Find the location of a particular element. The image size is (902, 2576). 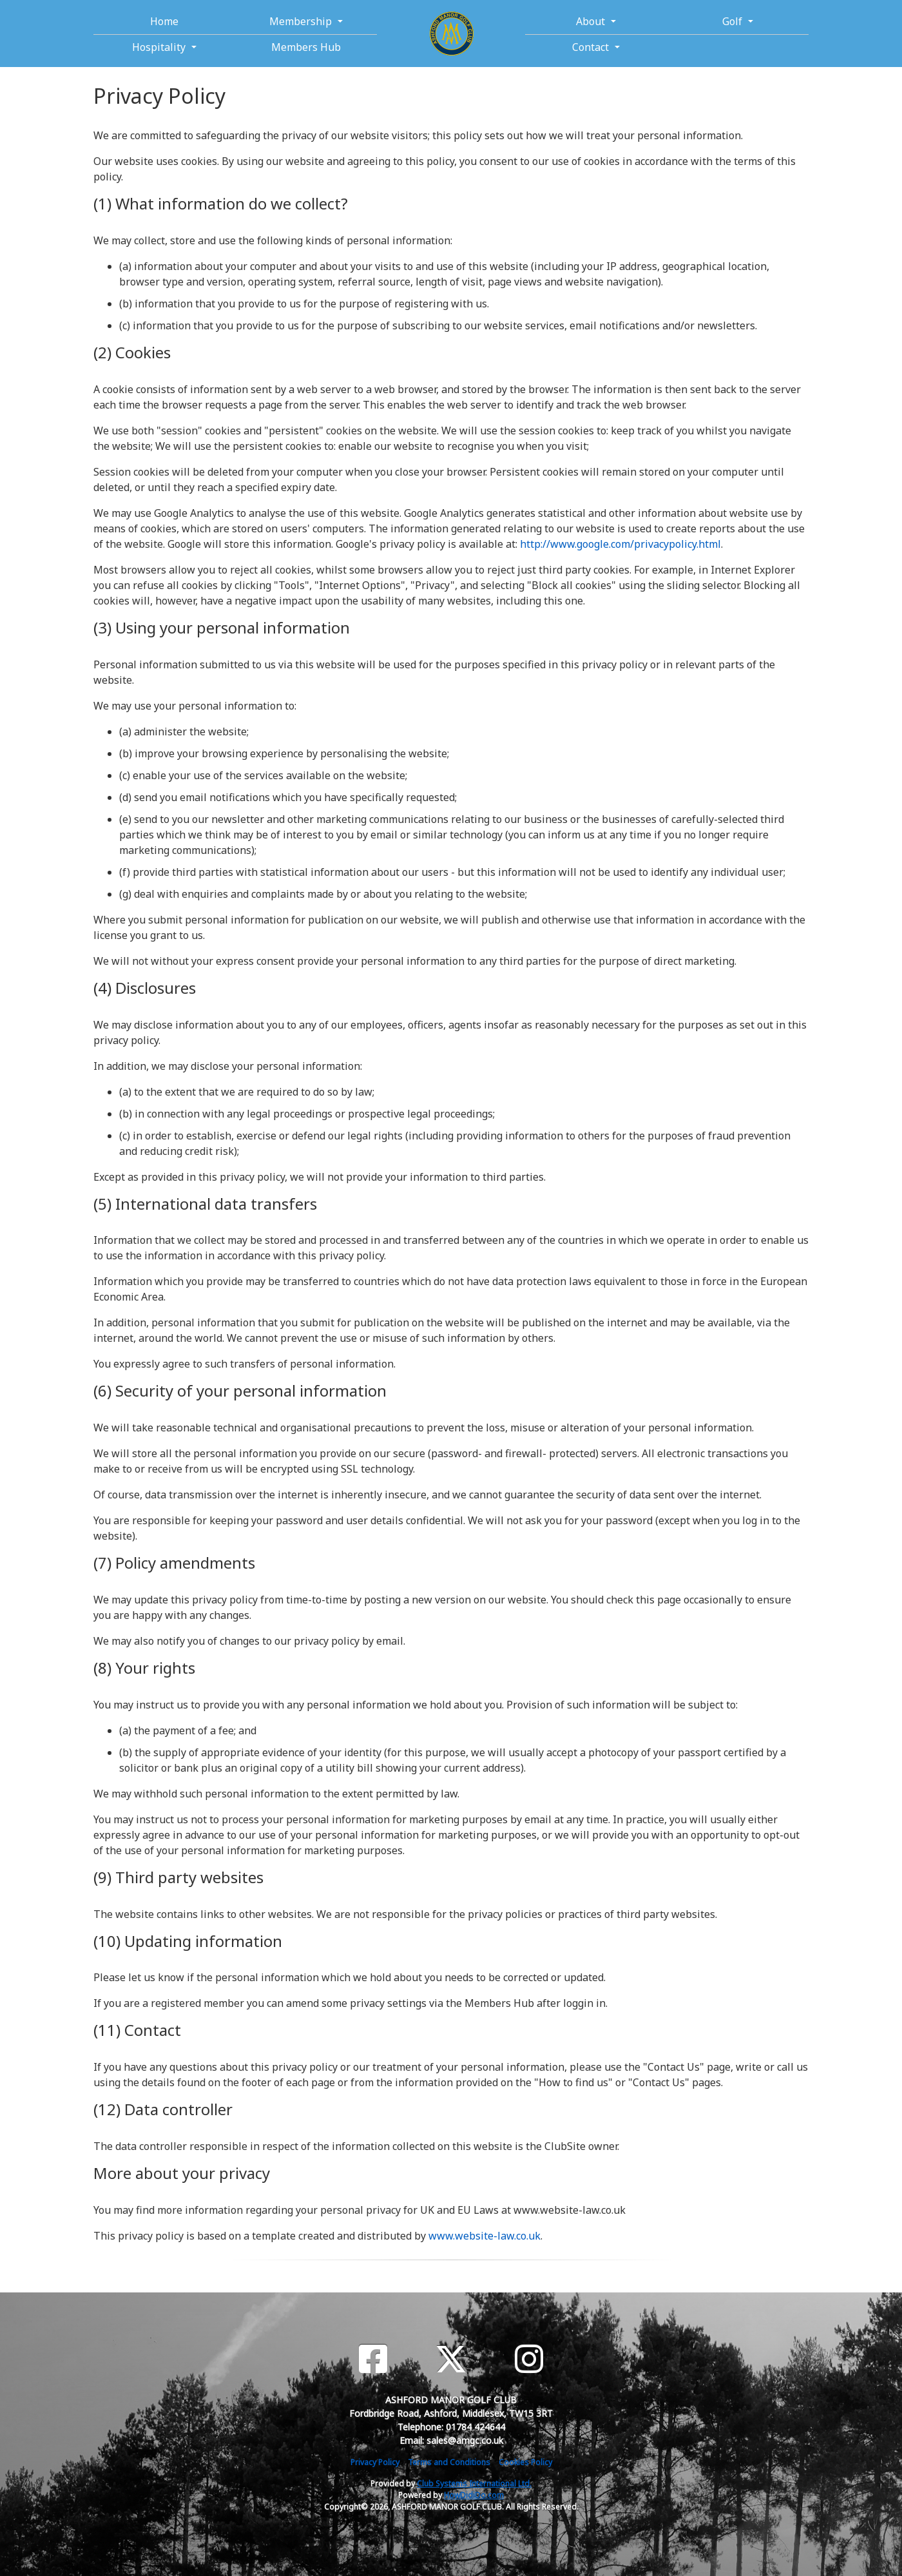

About [button] is located at coordinates (592, 21).